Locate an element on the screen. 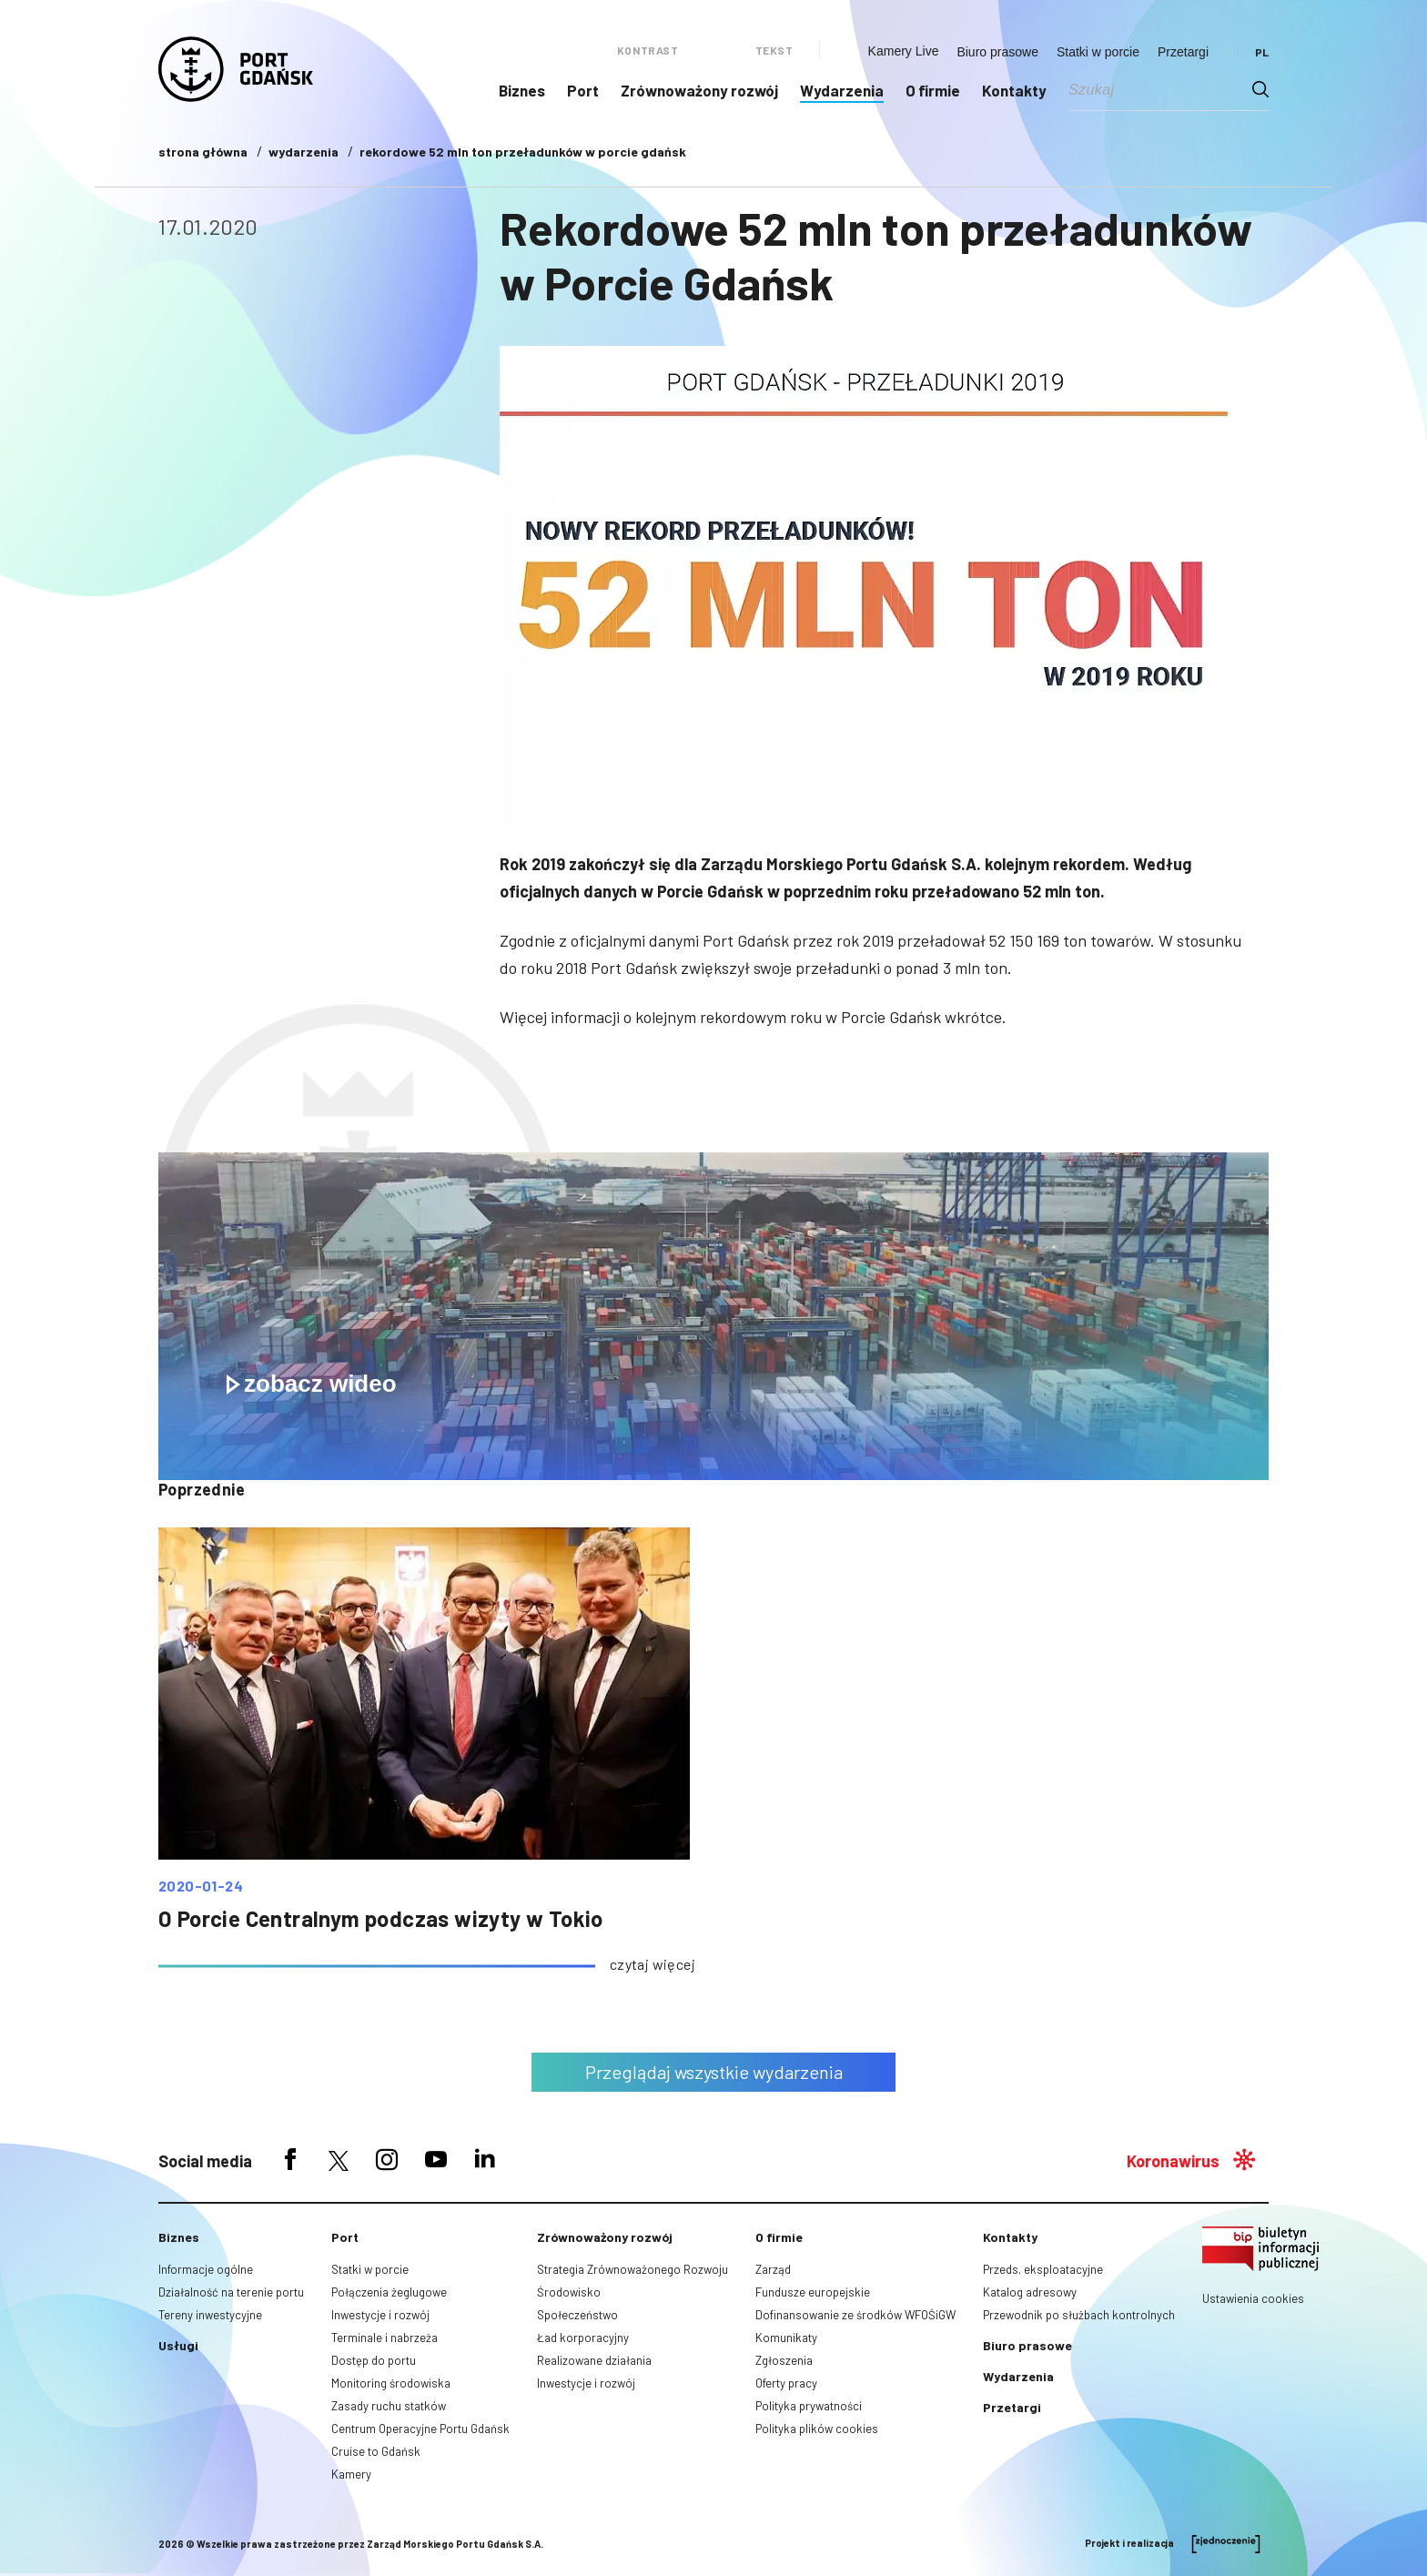 This screenshot has height=2576, width=1427. Fundusze europejskie is located at coordinates (812, 2292).